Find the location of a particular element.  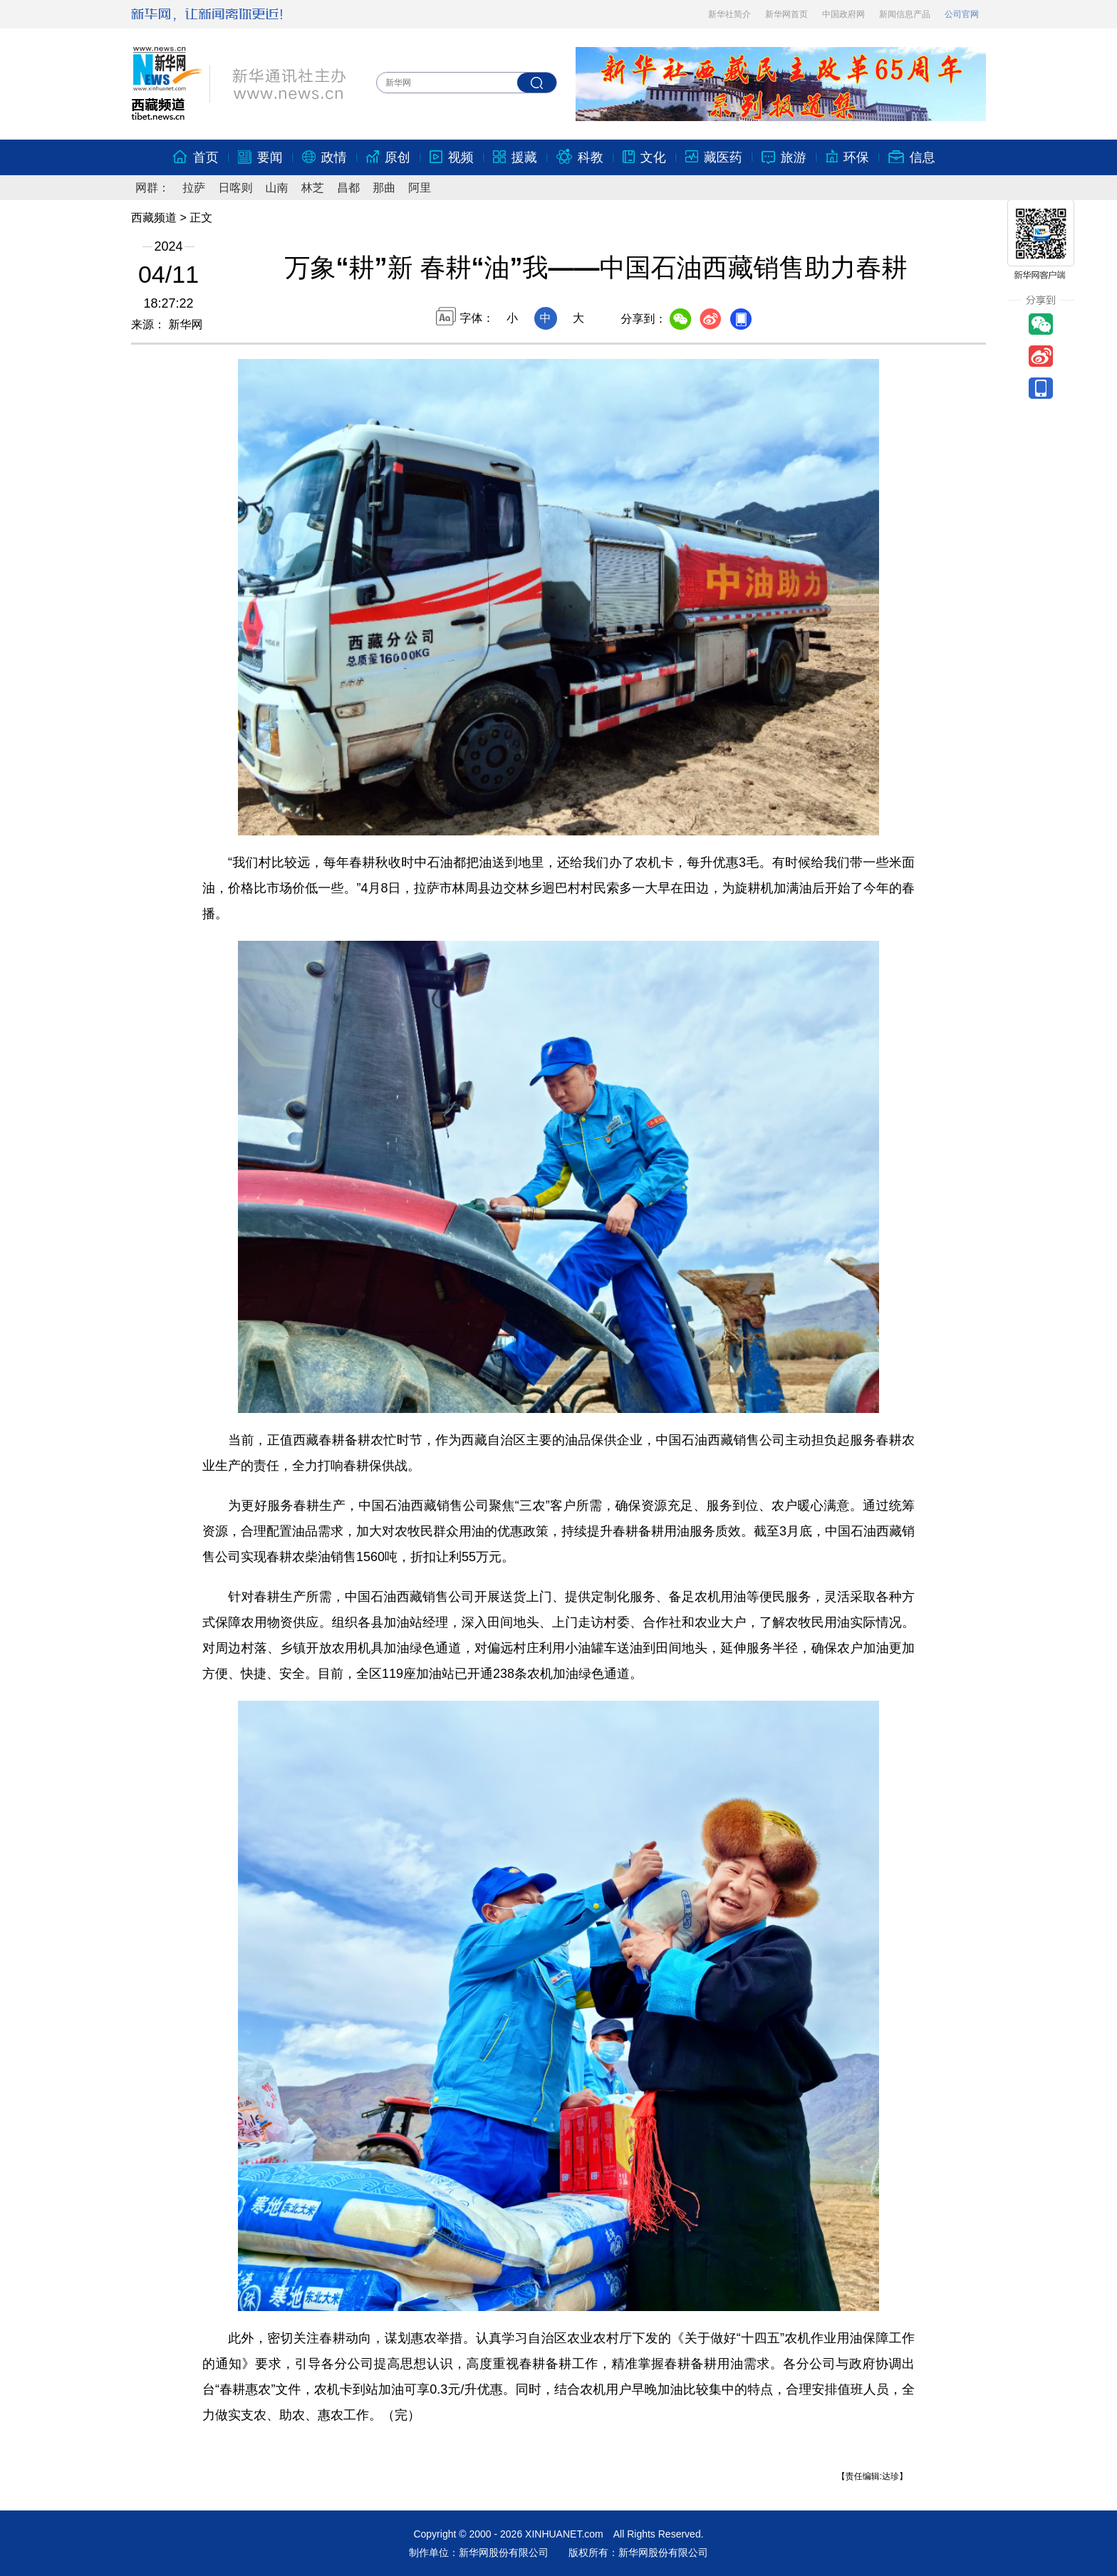

新华社简介 is located at coordinates (729, 14).